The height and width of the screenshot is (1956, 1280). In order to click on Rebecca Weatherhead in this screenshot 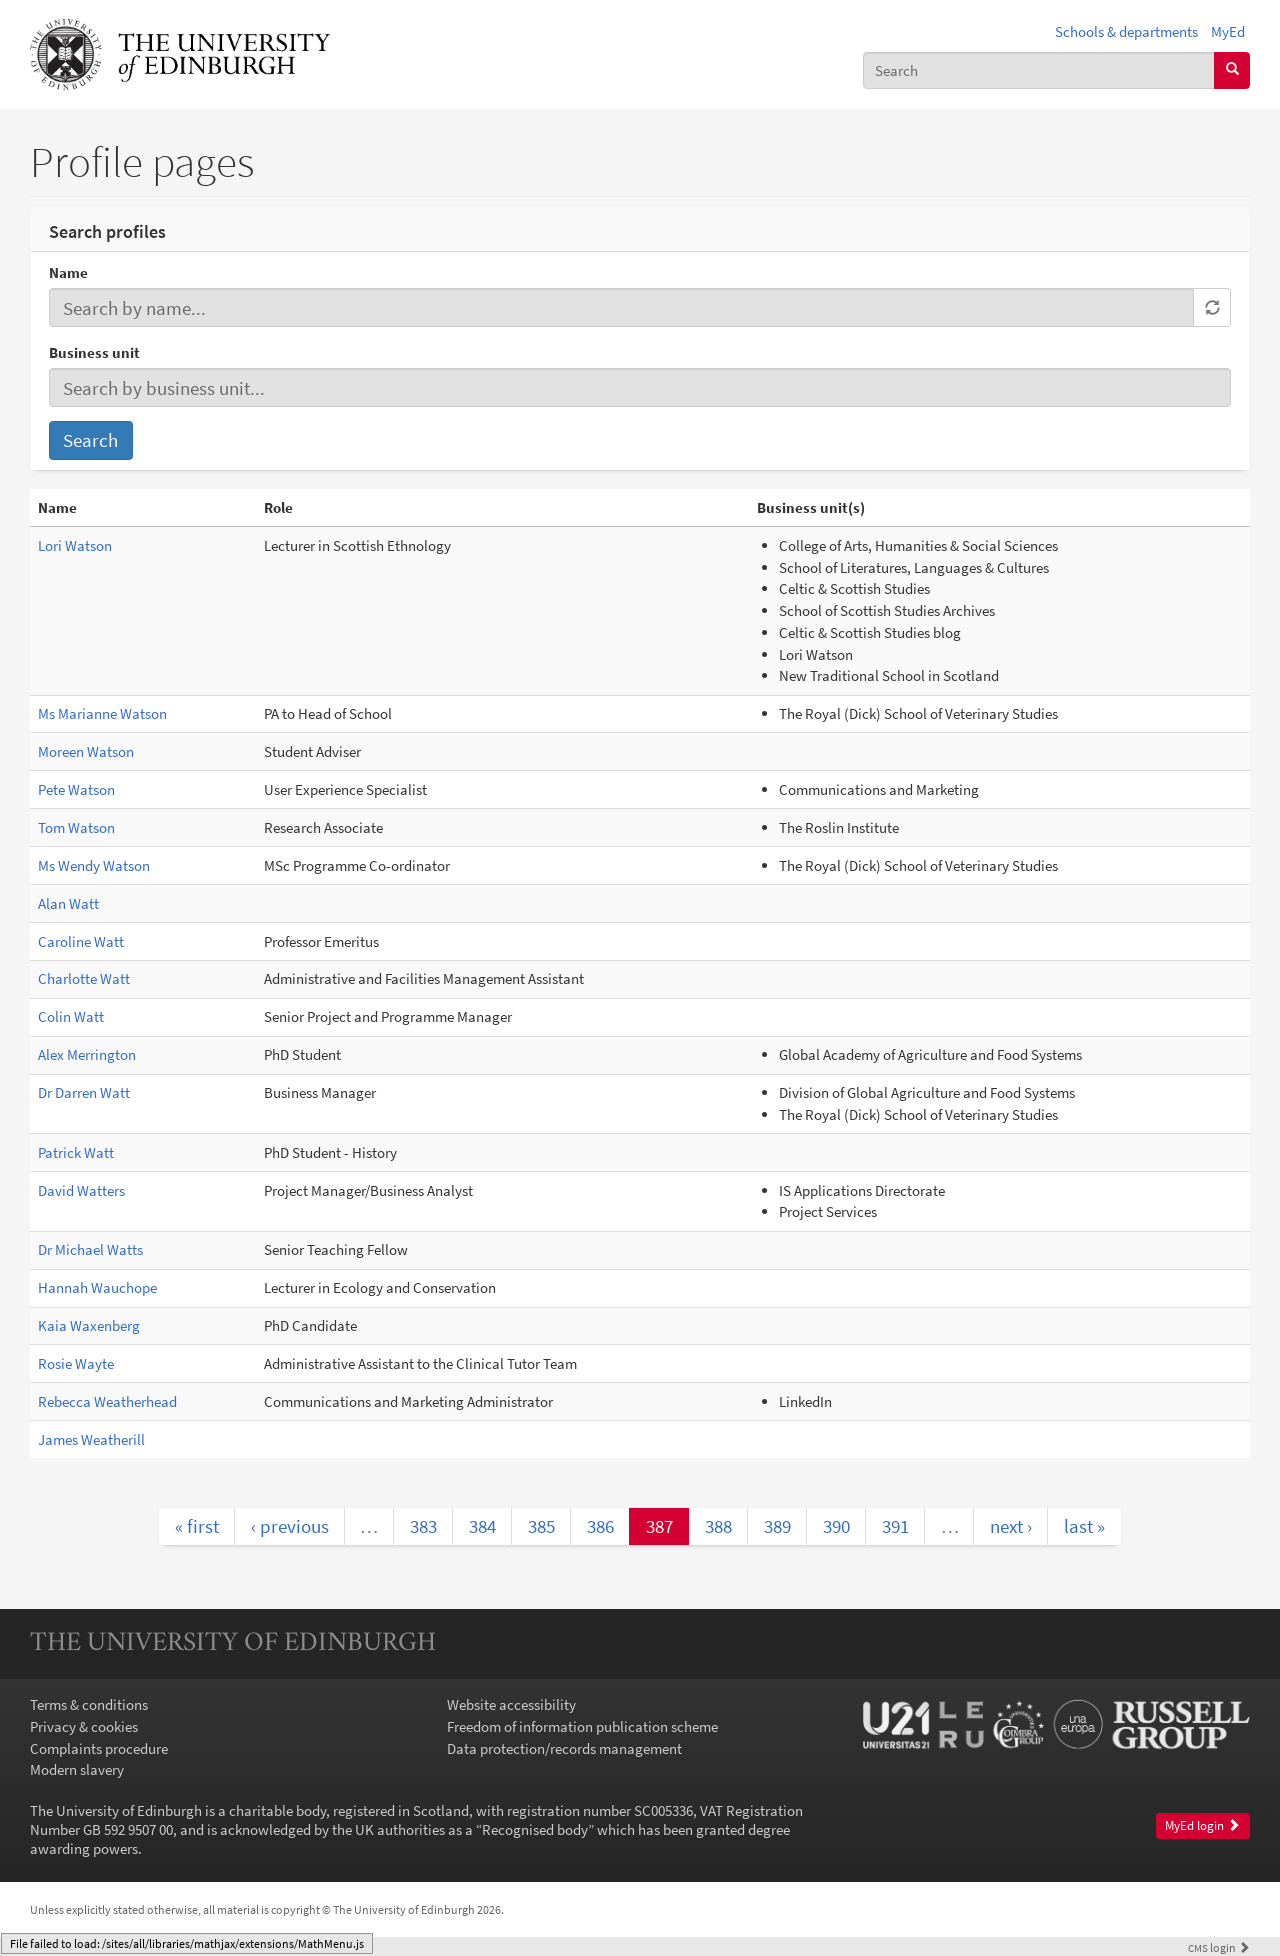, I will do `click(107, 1401)`.